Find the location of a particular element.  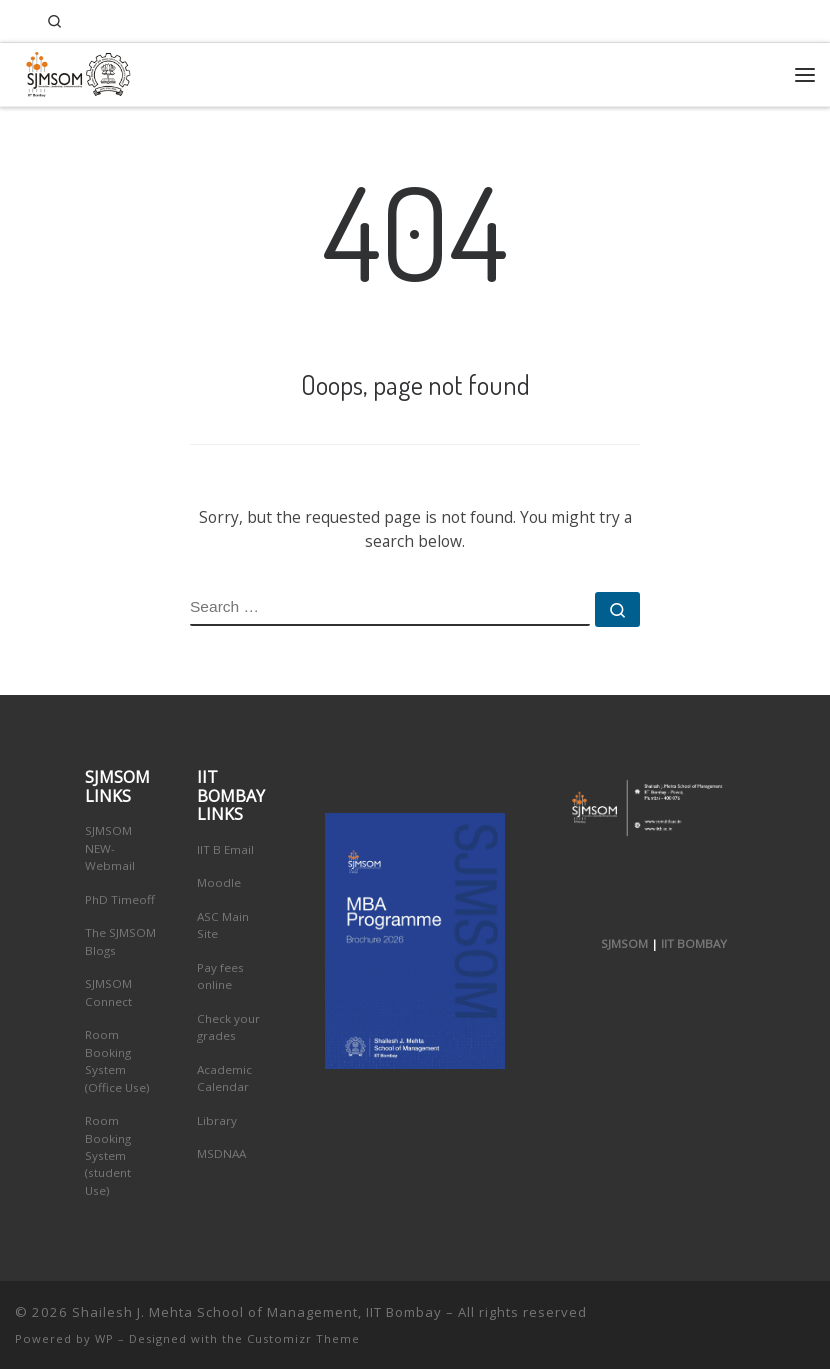

Shailesh J. Mehta School of Management, IIT Bombay is located at coordinates (257, 1312).